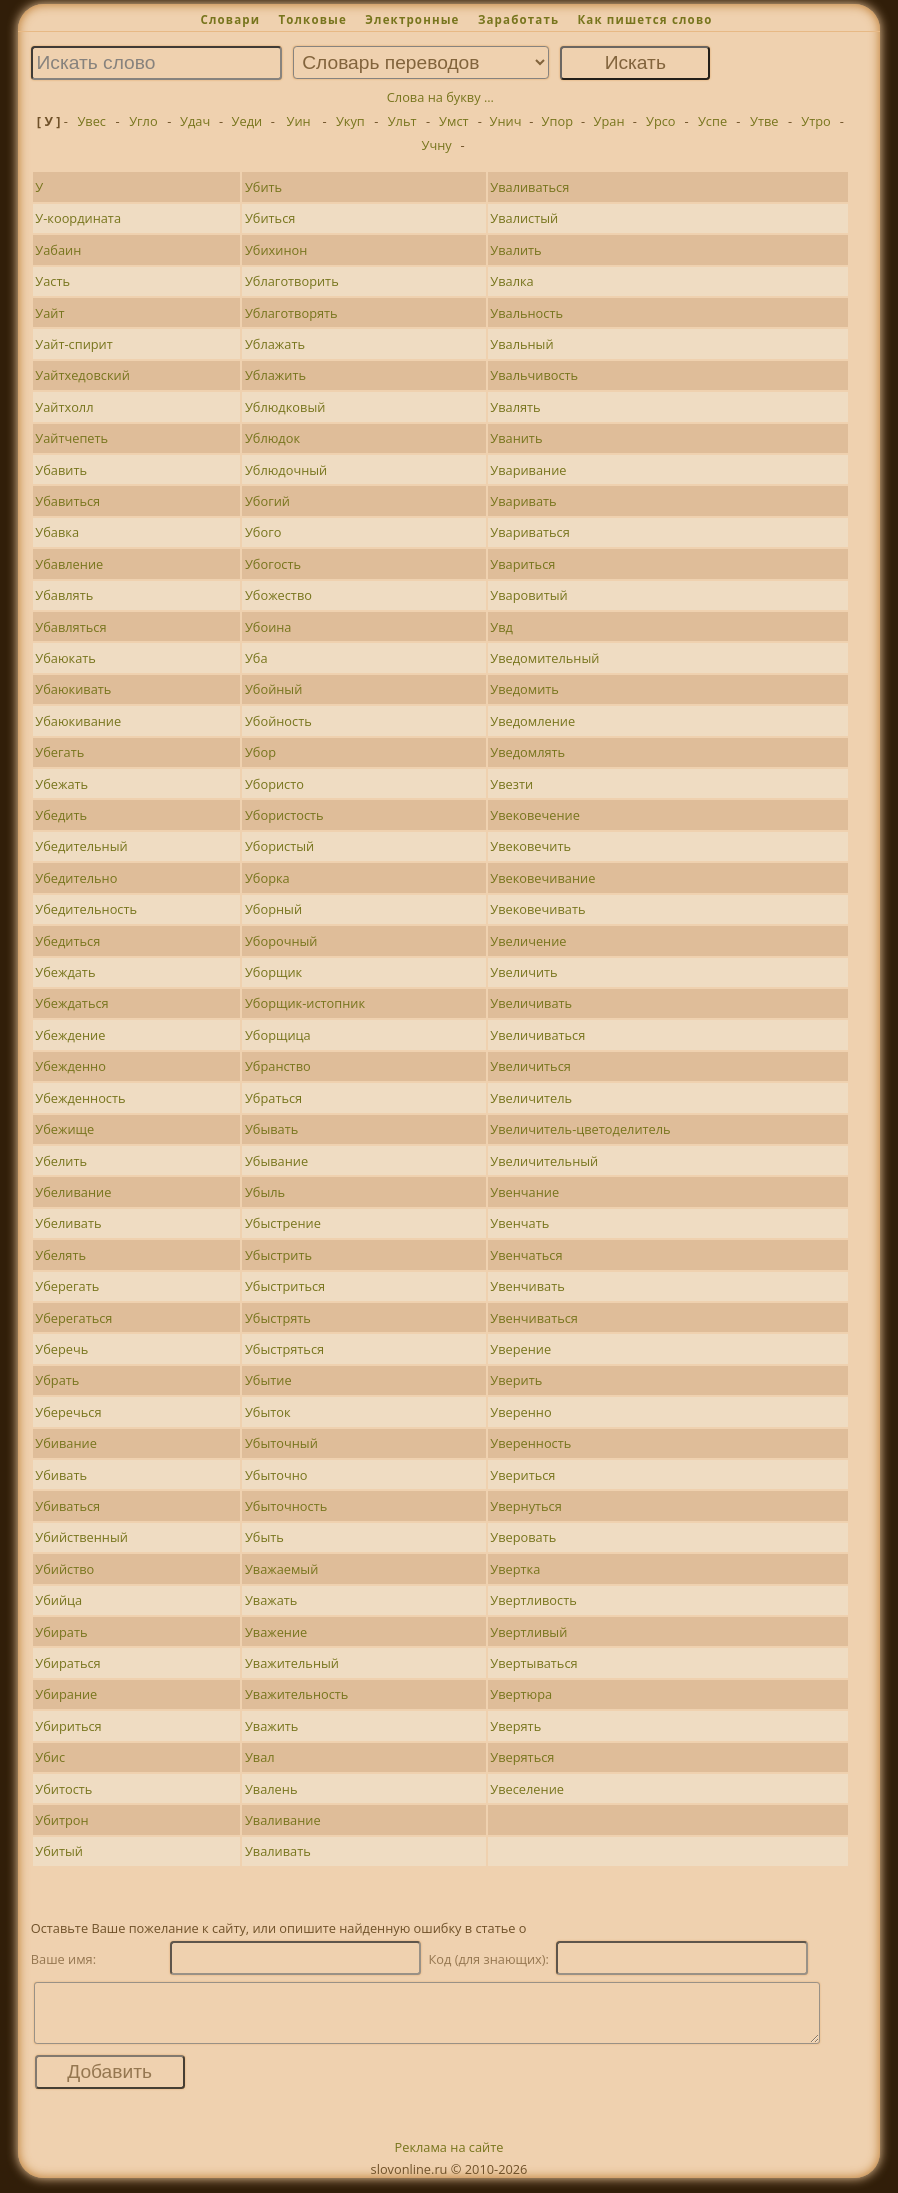 The width and height of the screenshot is (898, 2193). What do you see at coordinates (537, 909) in the screenshot?
I see `Увековечивать` at bounding box center [537, 909].